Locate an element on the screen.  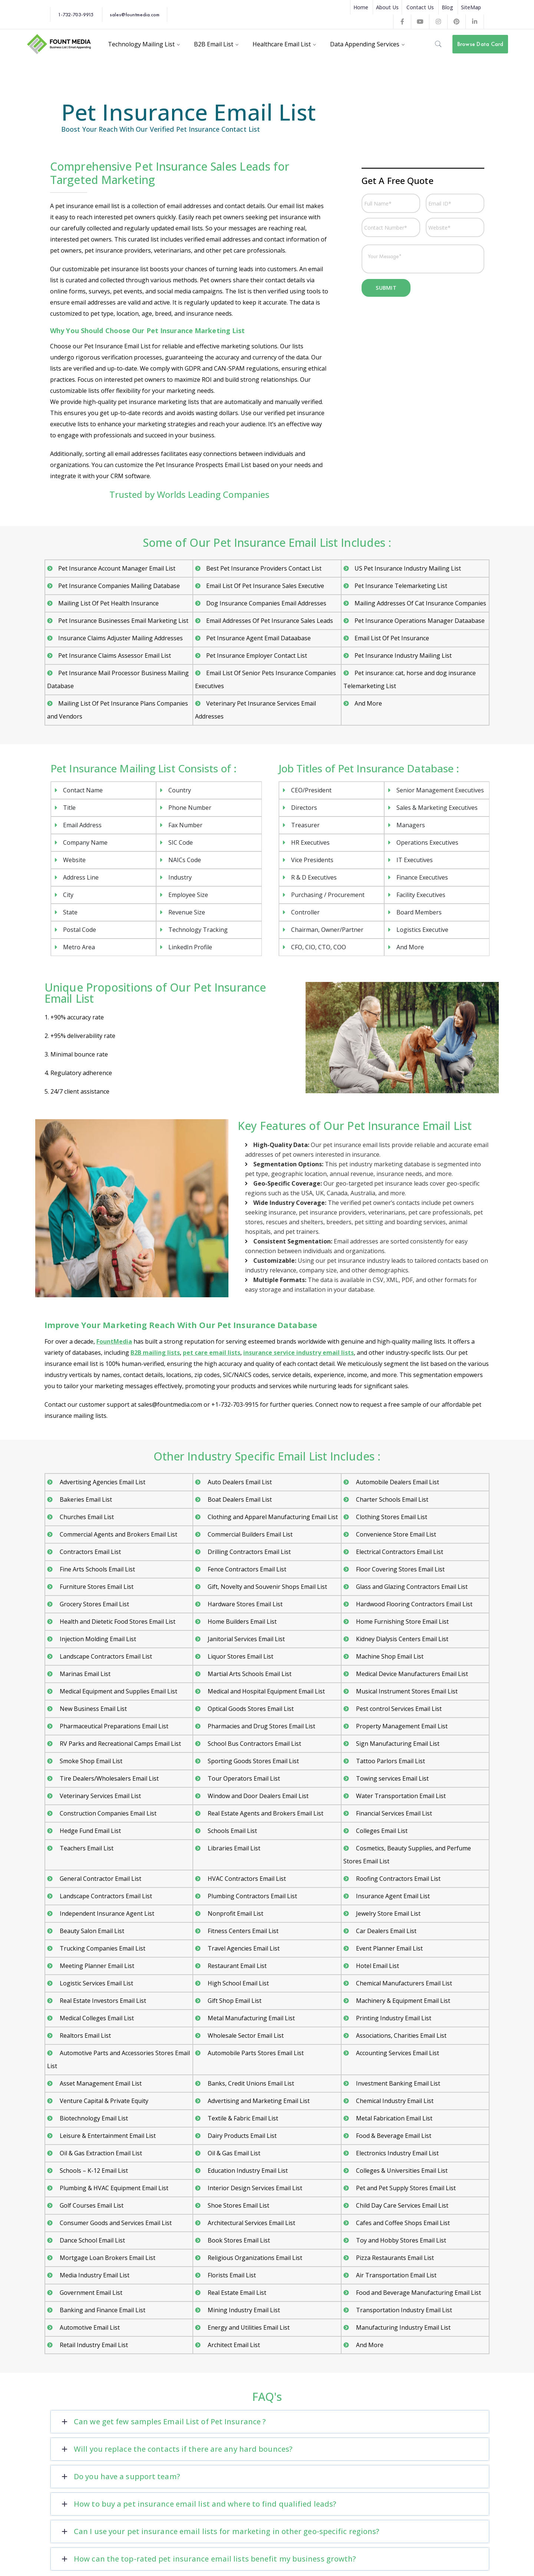
Boat Dealers Email List is located at coordinates (239, 1499).